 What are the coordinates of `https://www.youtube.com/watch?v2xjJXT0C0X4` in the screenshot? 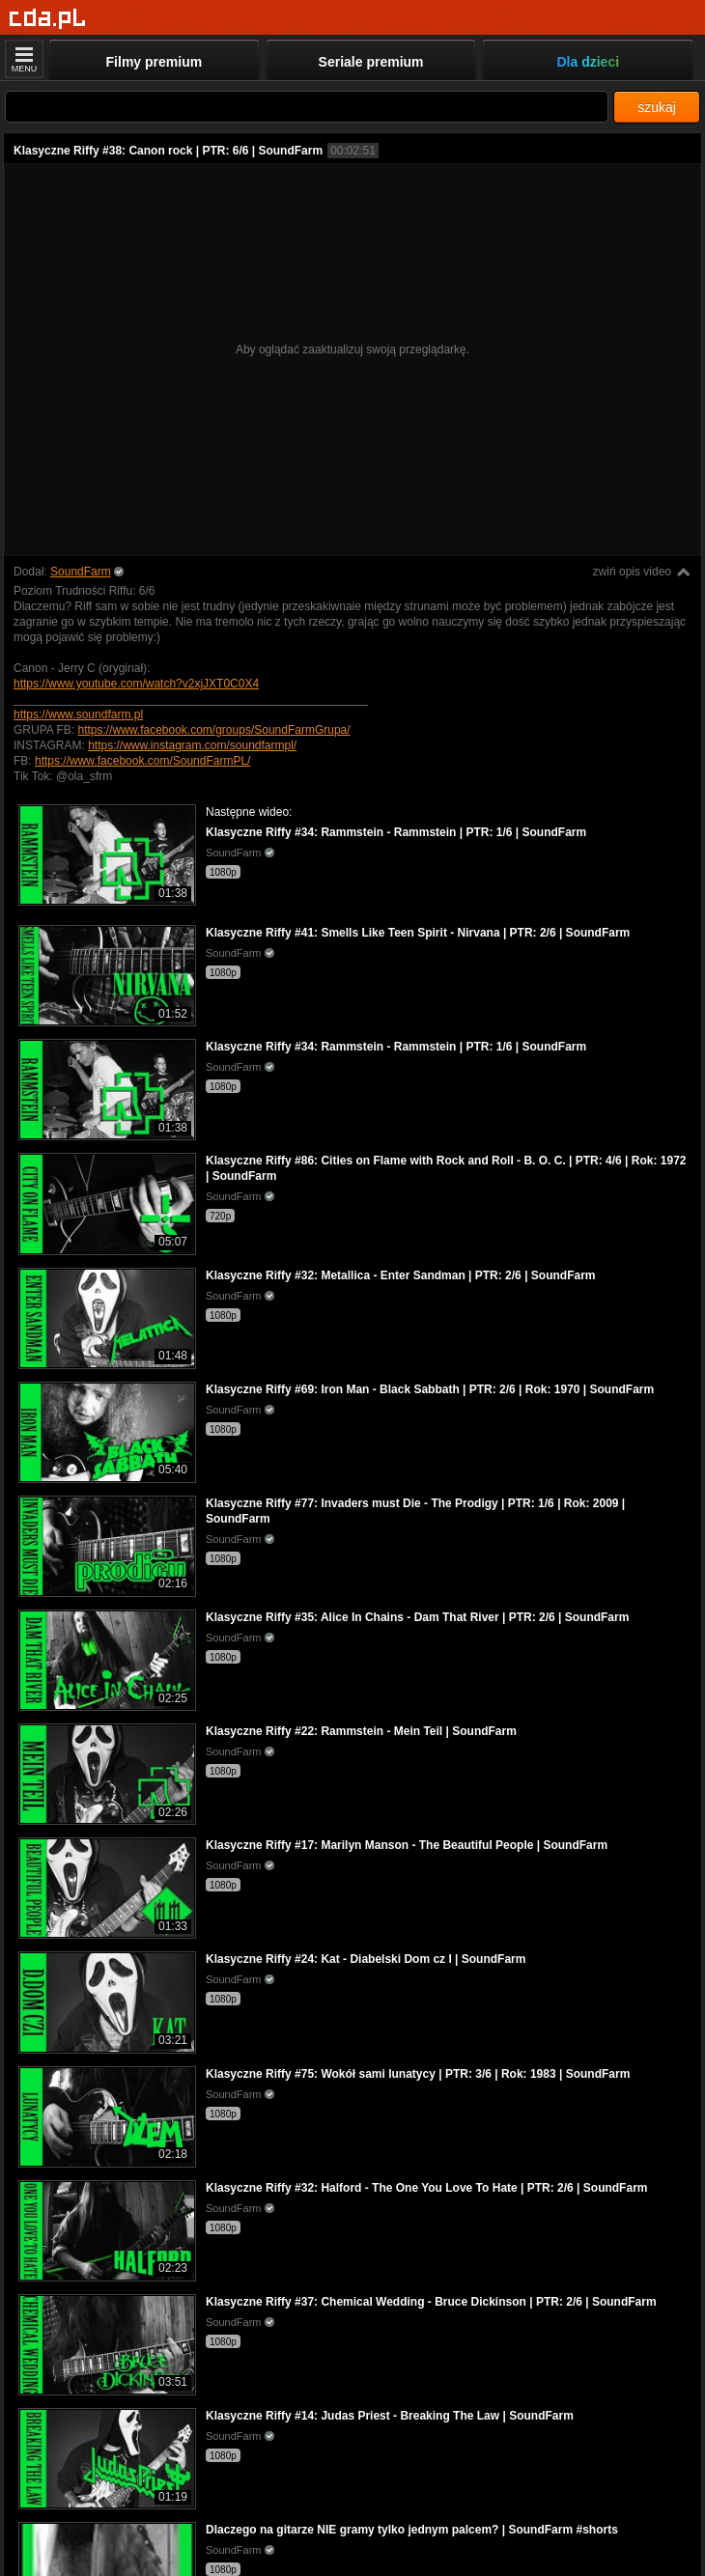 It's located at (136, 683).